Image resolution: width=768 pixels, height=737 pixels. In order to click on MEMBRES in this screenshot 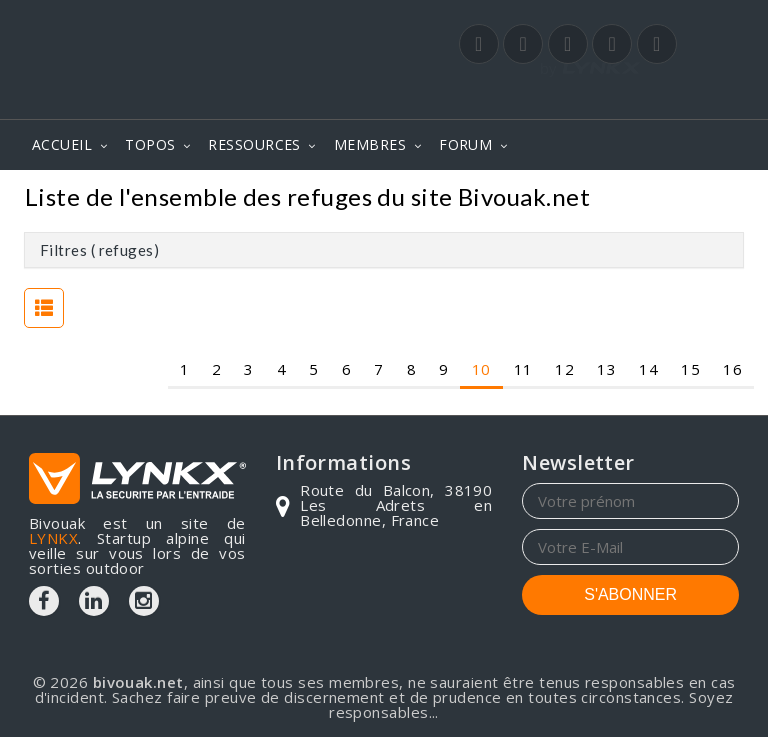, I will do `click(370, 144)`.